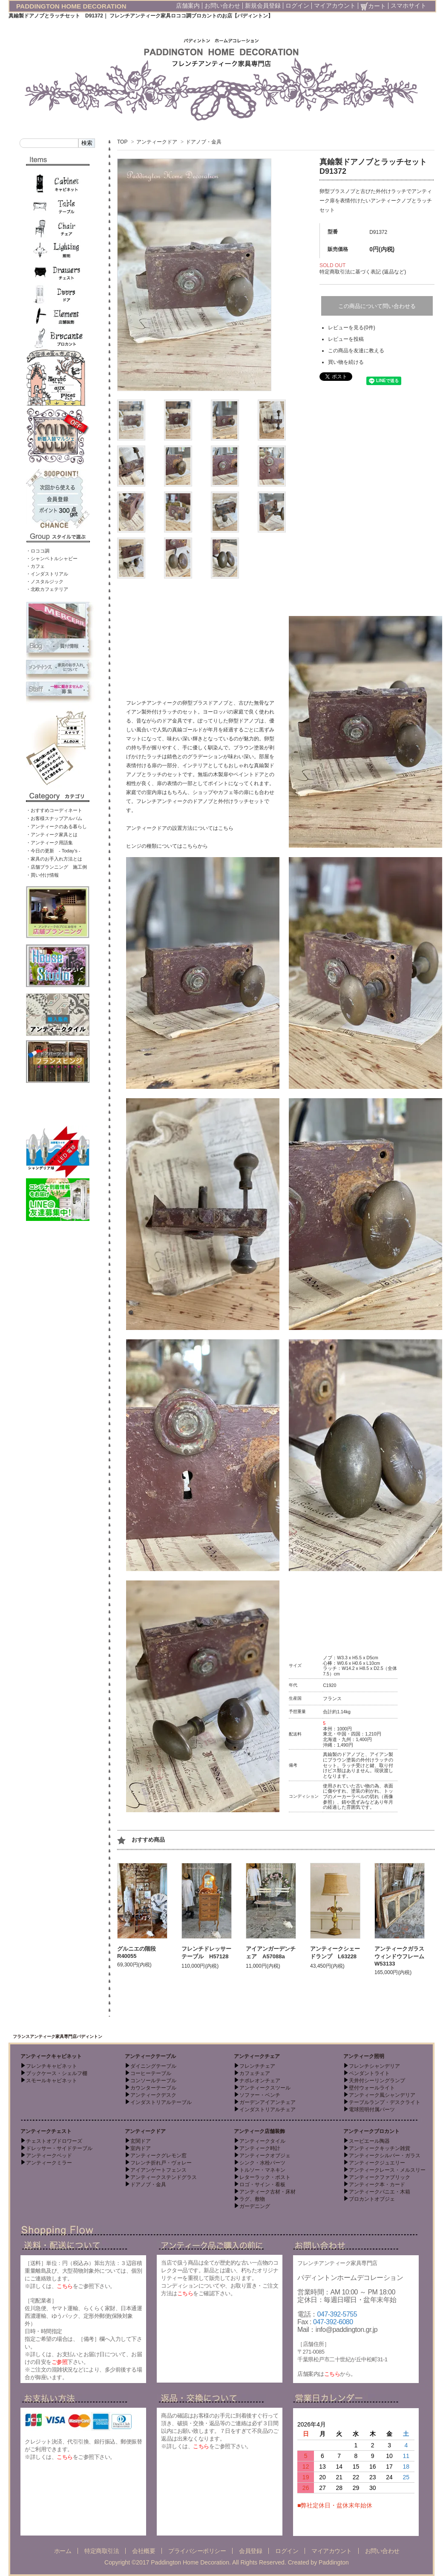  What do you see at coordinates (374, 2066) in the screenshot?
I see `フレンチシャンデリア` at bounding box center [374, 2066].